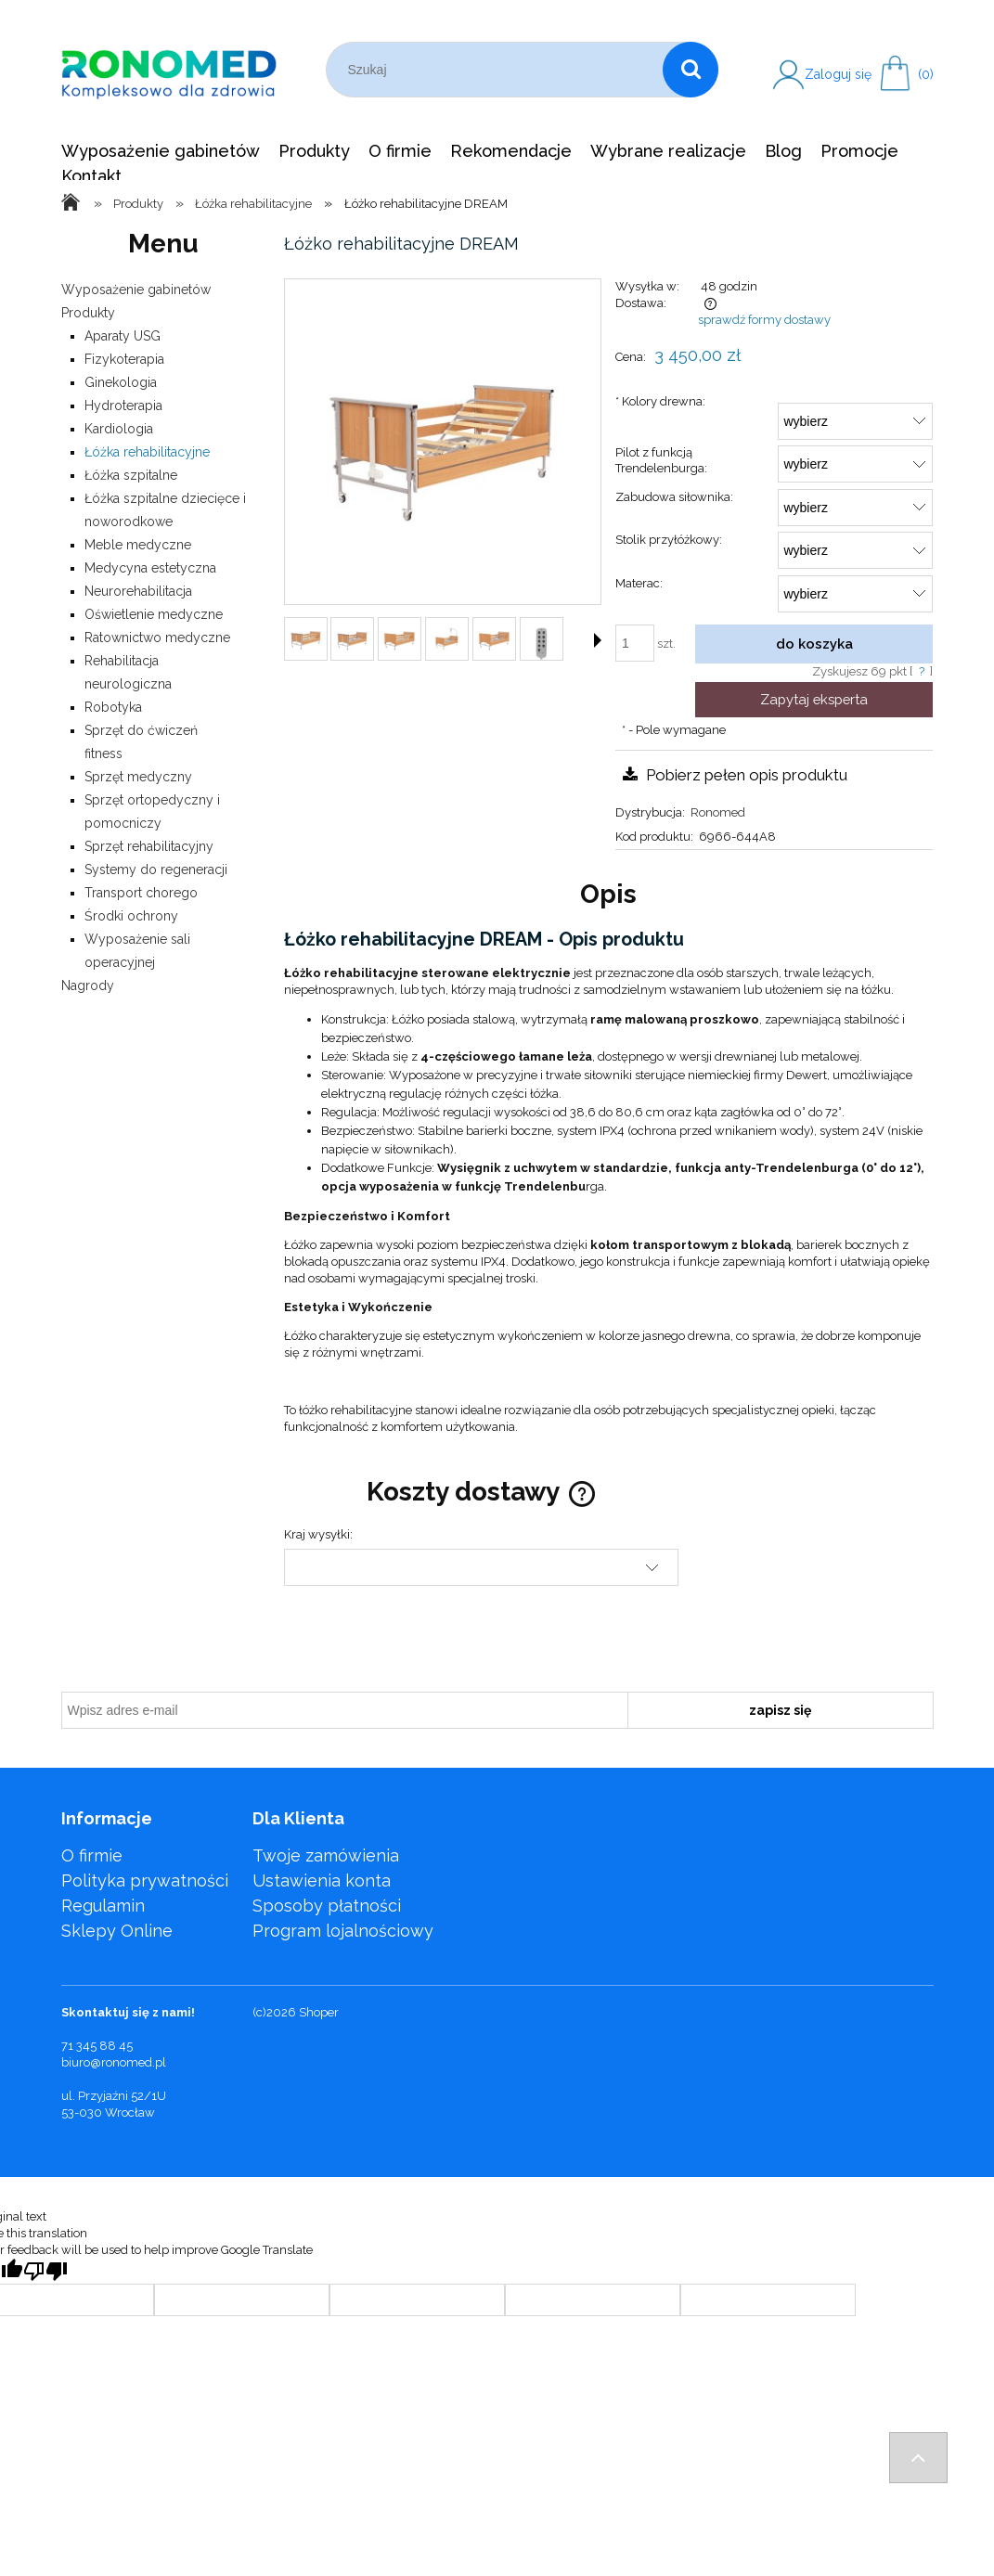  I want to click on Nagrody, so click(87, 985).